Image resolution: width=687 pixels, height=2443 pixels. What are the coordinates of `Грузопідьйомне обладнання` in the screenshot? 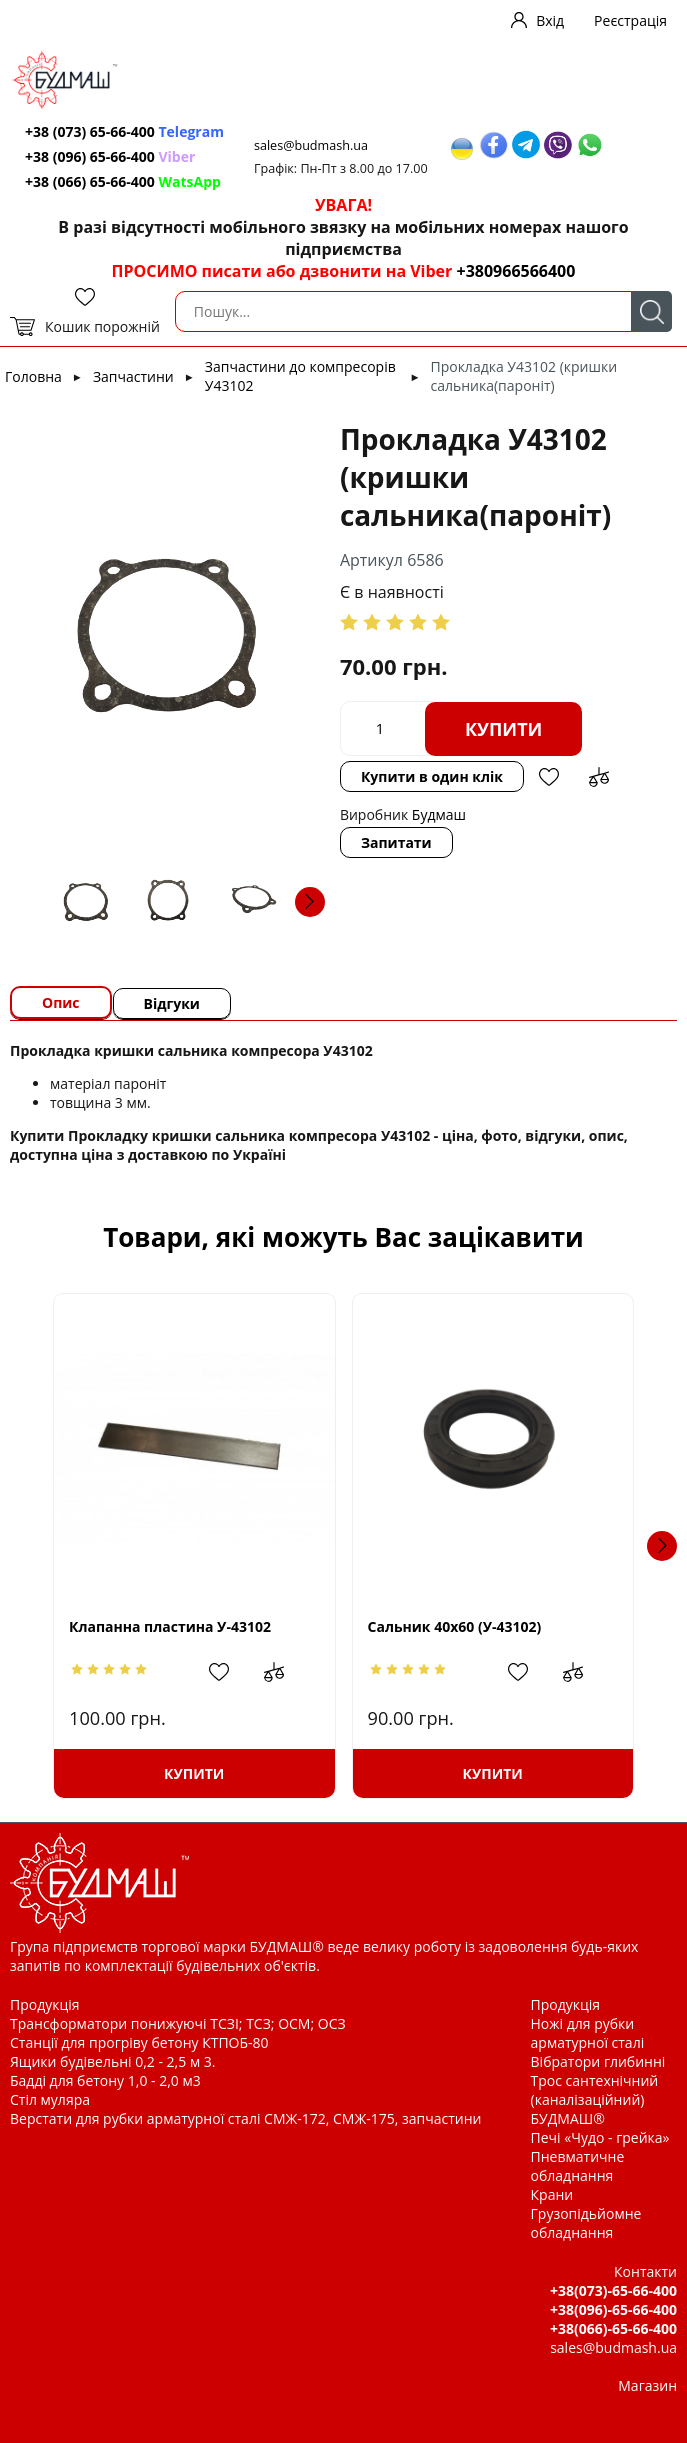 It's located at (586, 2223).